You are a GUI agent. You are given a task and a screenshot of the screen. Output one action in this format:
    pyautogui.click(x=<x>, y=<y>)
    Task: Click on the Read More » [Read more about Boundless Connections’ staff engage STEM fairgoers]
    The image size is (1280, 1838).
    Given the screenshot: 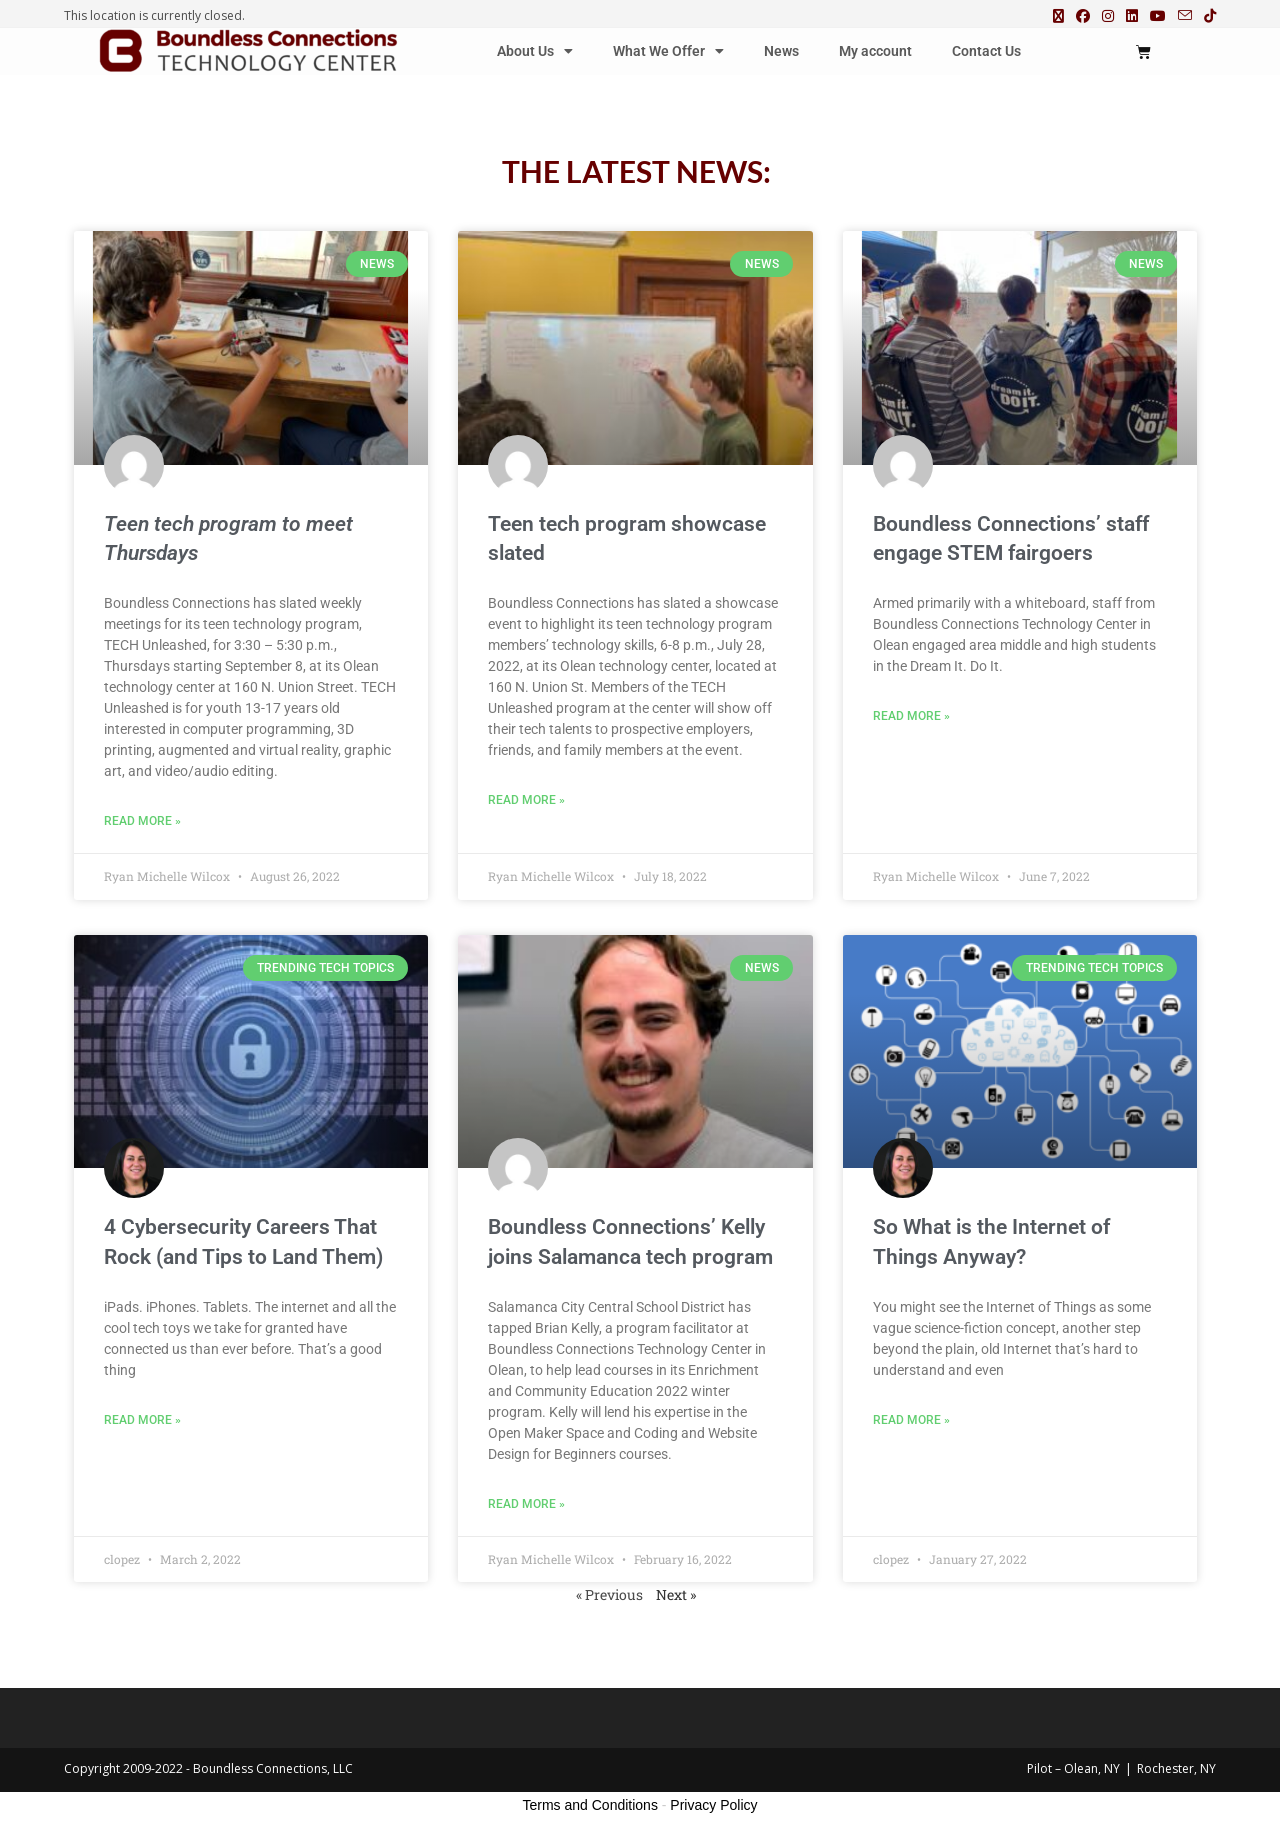 What is the action you would take?
    pyautogui.click(x=911, y=716)
    